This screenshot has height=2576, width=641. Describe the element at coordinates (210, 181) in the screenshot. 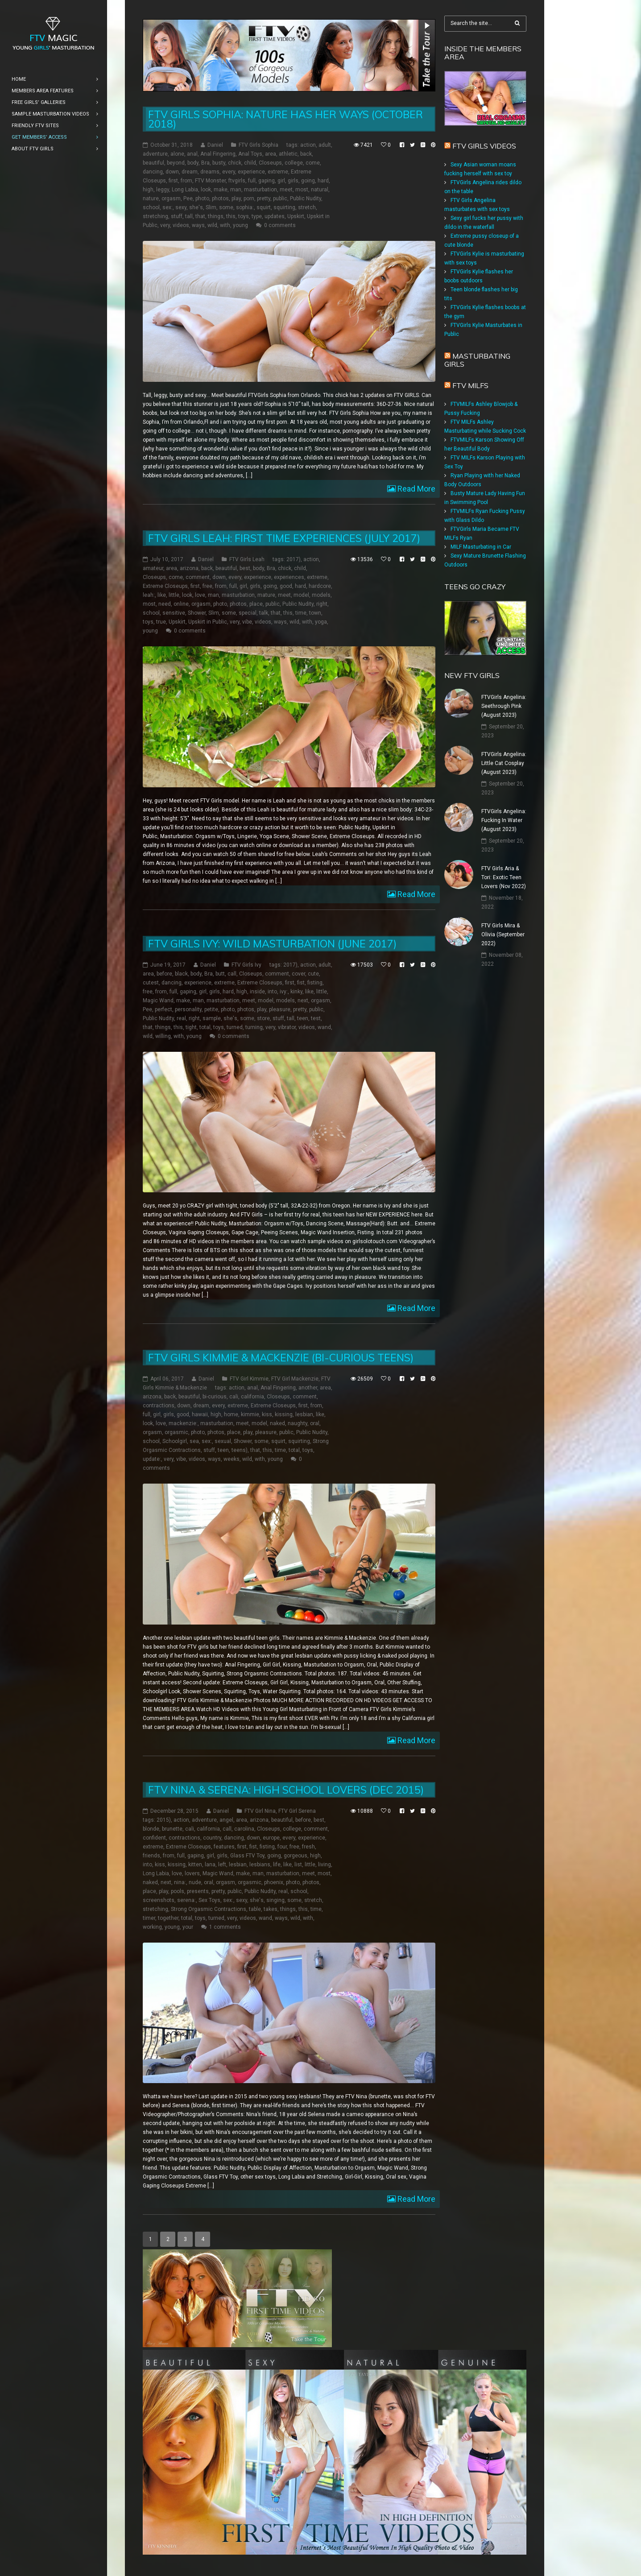

I see `FTV Monster` at that location.